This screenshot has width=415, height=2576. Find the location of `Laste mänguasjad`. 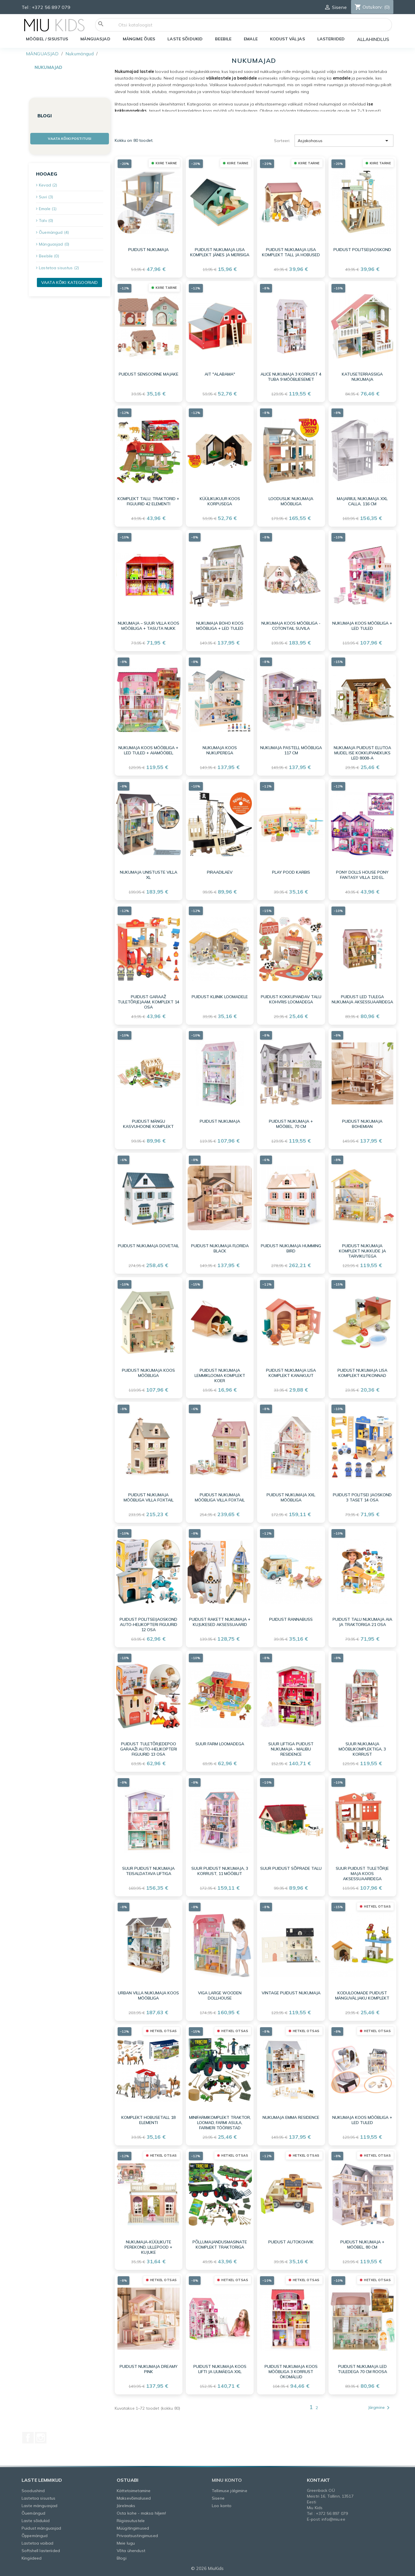

Laste mänguasjad is located at coordinates (39, 2505).